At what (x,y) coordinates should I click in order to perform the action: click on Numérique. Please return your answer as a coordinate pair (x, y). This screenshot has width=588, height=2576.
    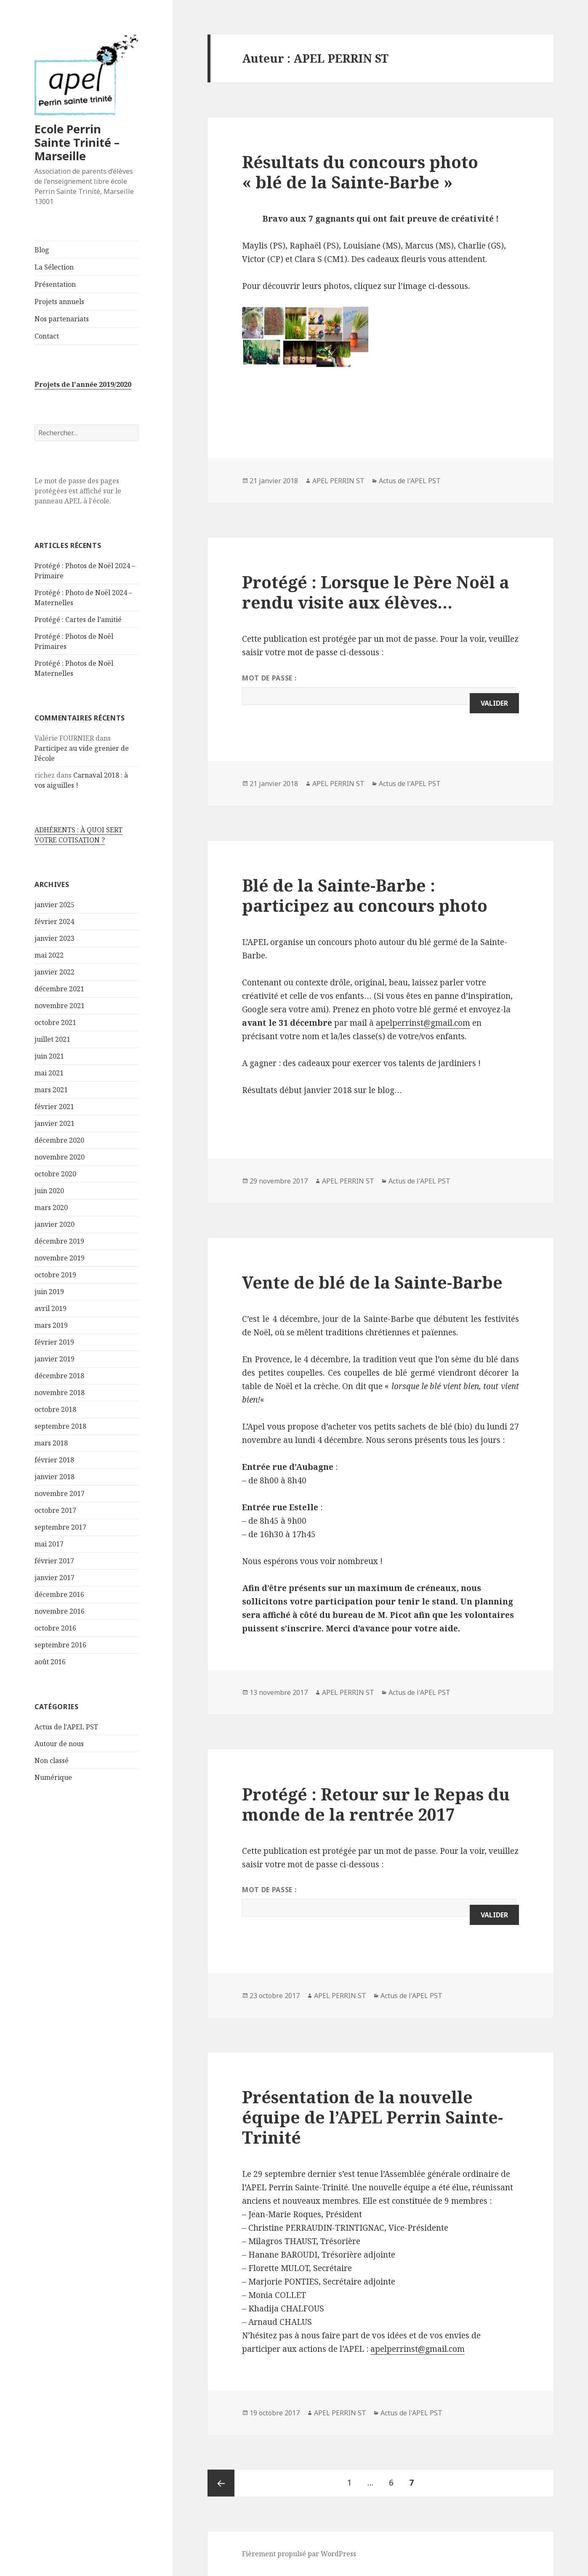
    Looking at the image, I should click on (53, 1777).